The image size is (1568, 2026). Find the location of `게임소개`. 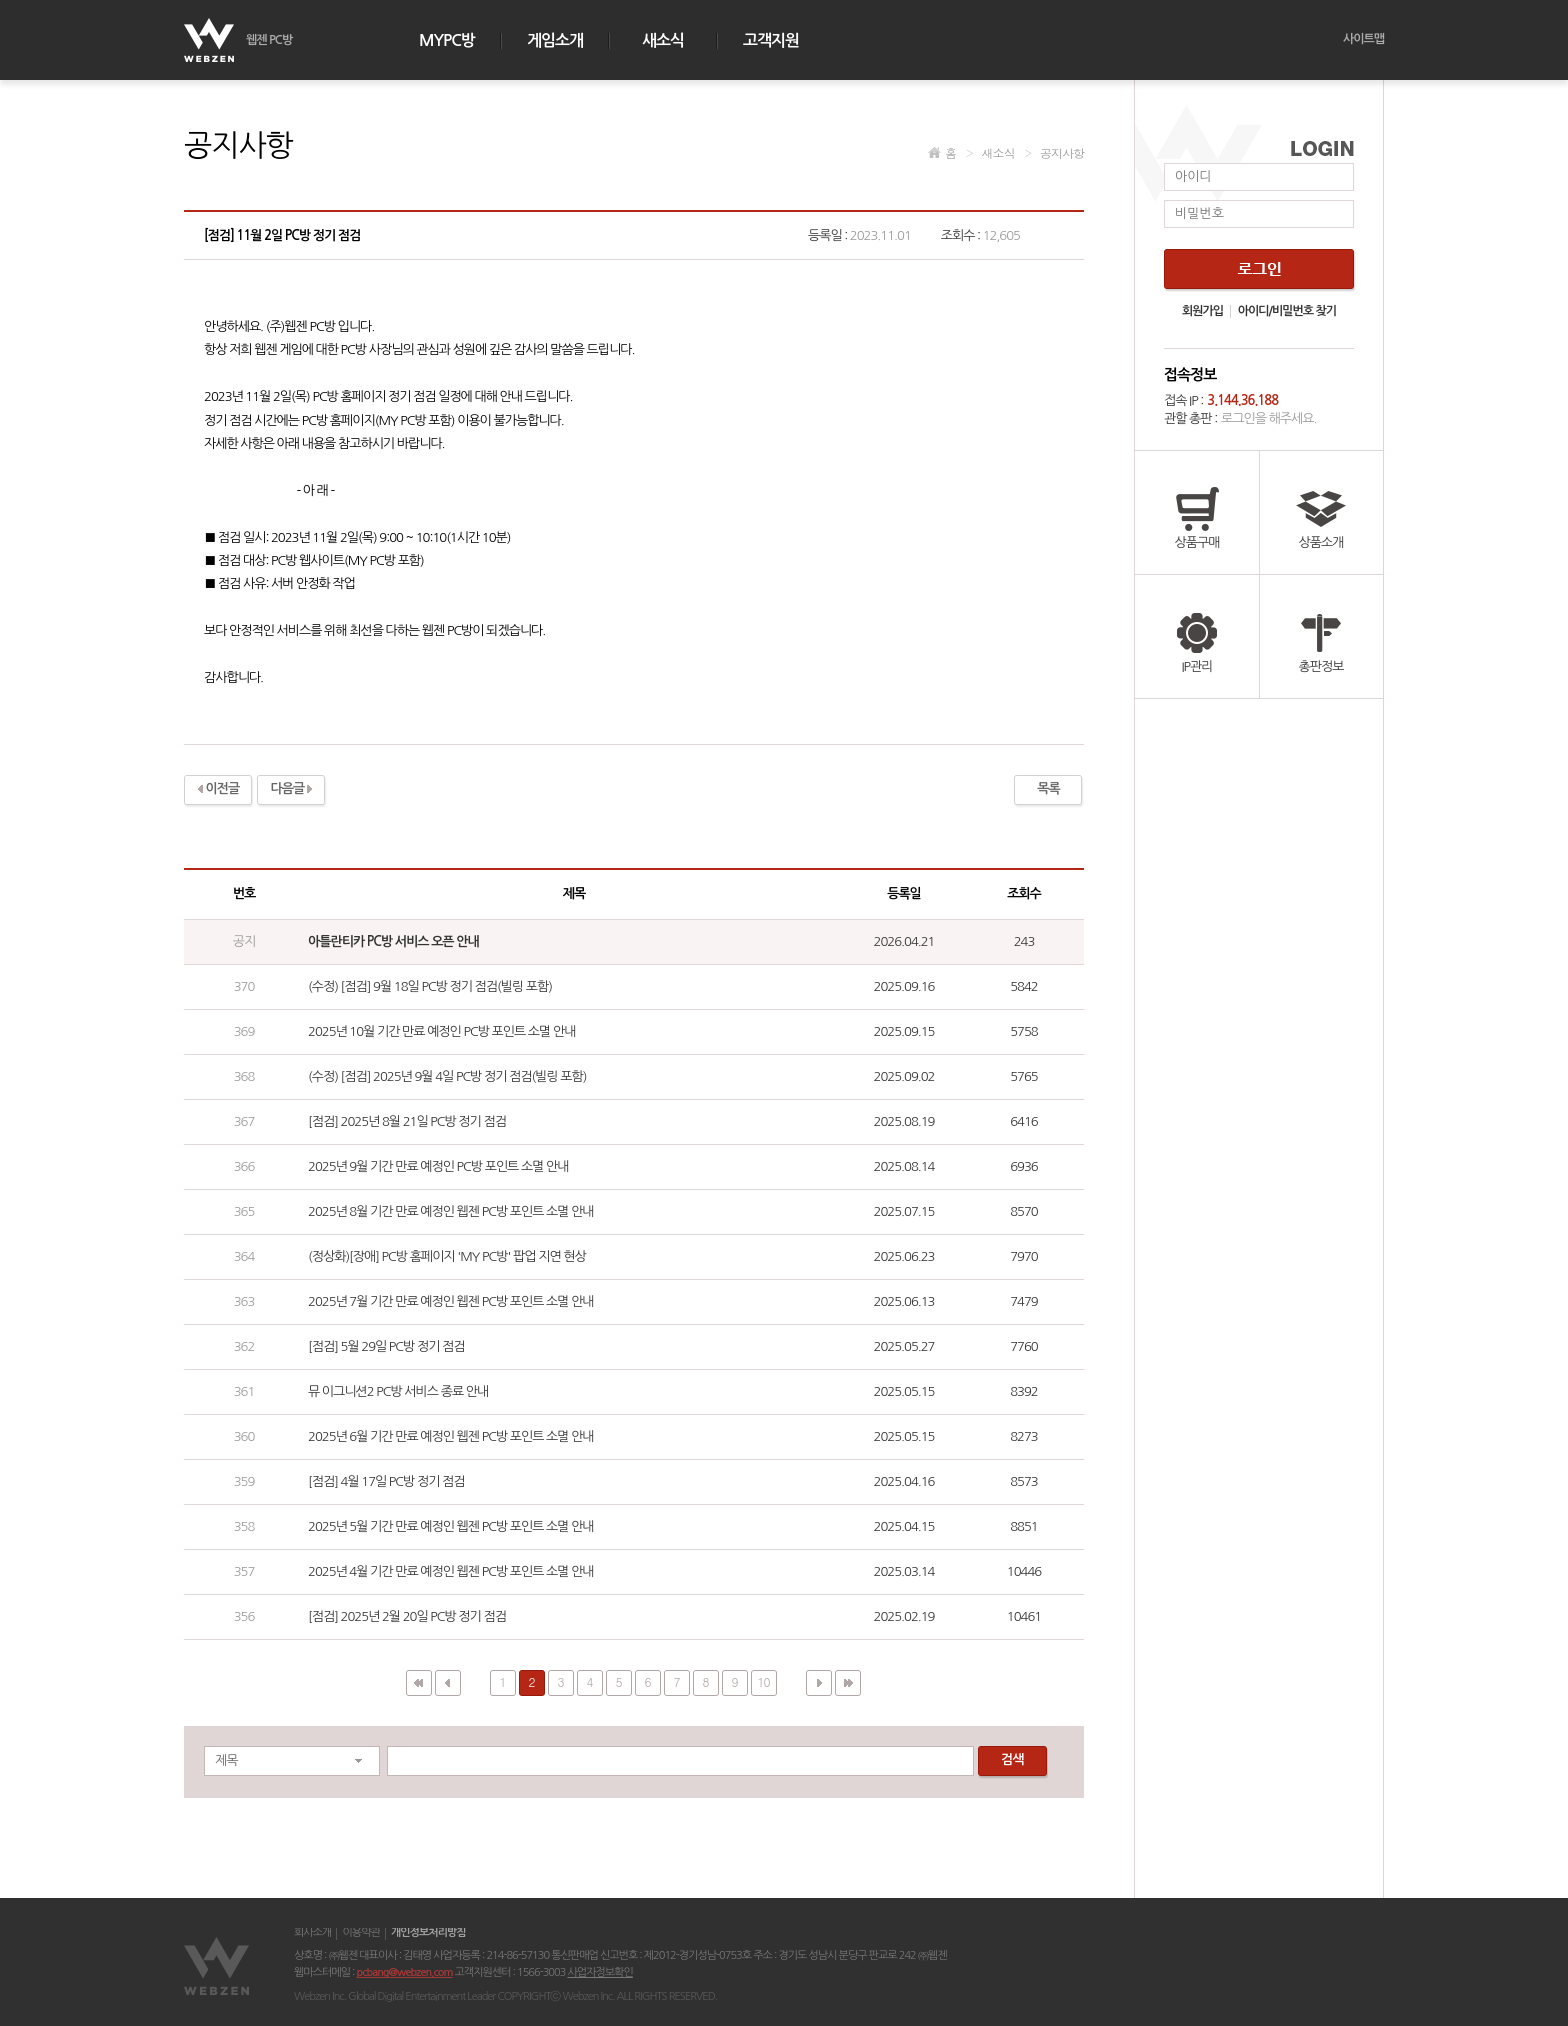

게임소개 is located at coordinates (555, 40).